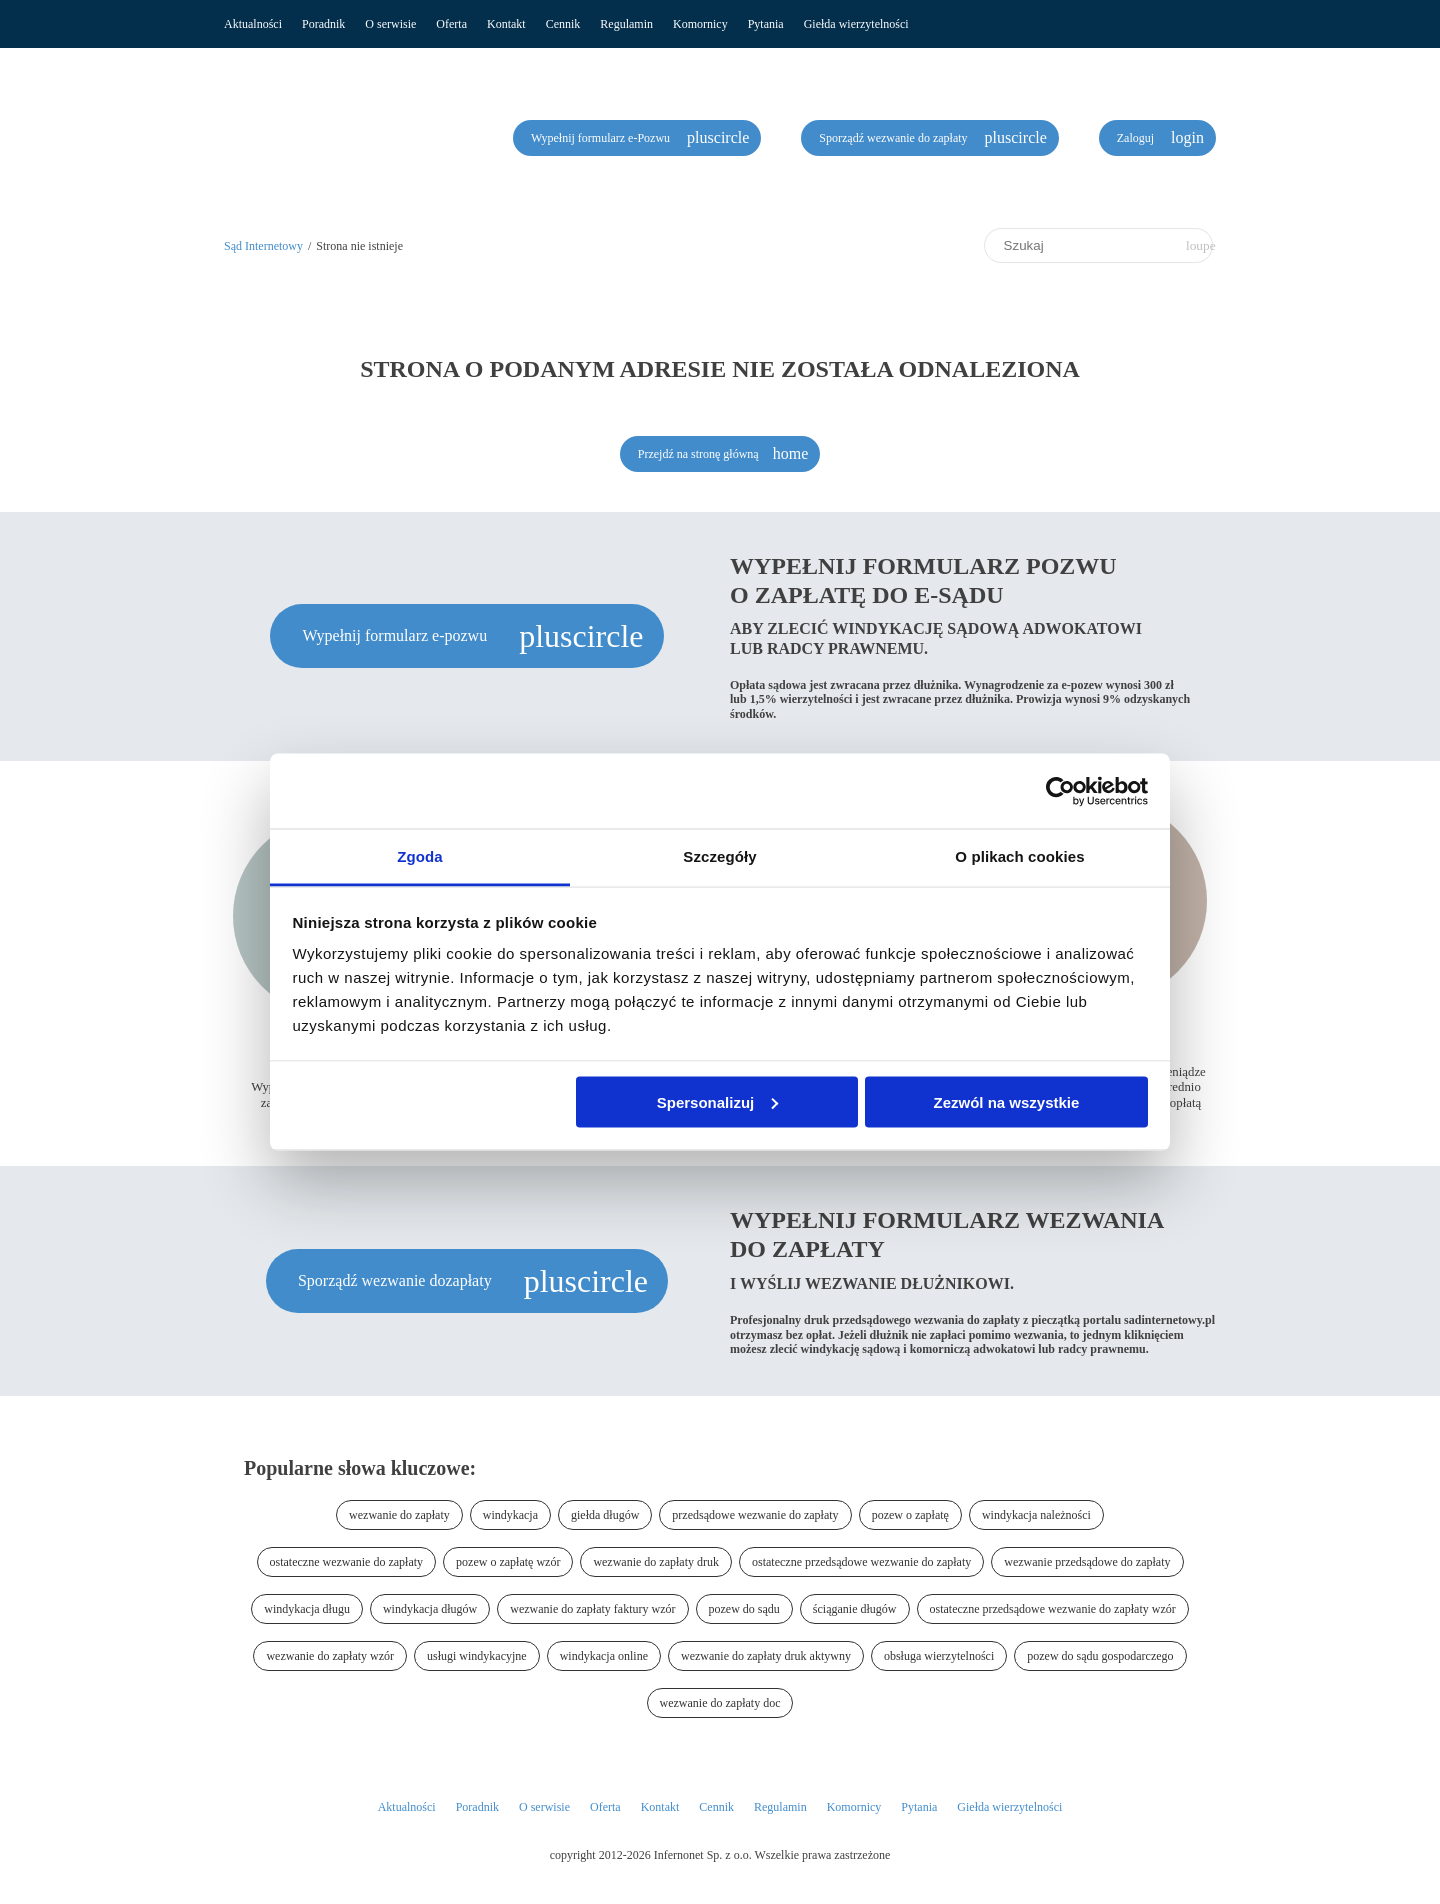  I want to click on O serwisie, so click(390, 24).